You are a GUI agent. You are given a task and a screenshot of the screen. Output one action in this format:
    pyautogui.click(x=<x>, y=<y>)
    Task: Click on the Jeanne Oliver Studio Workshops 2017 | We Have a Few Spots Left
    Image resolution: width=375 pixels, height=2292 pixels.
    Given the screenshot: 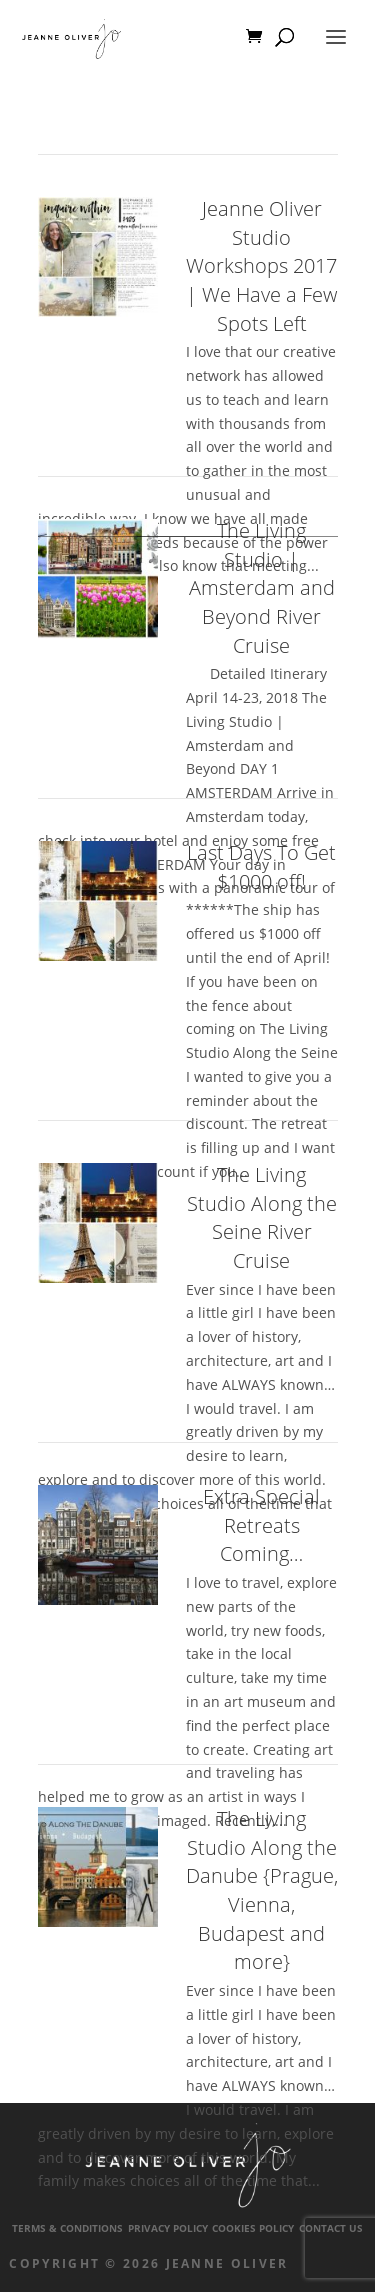 What is the action you would take?
    pyautogui.click(x=261, y=266)
    